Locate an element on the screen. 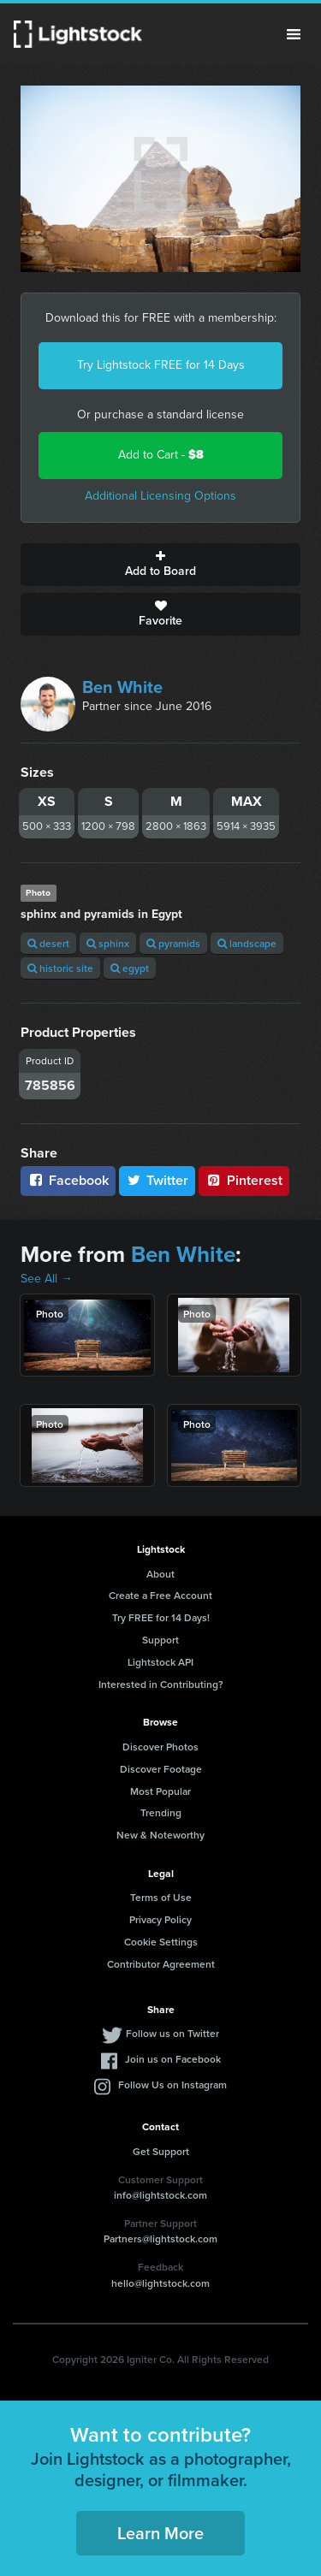  desert is located at coordinates (48, 943).